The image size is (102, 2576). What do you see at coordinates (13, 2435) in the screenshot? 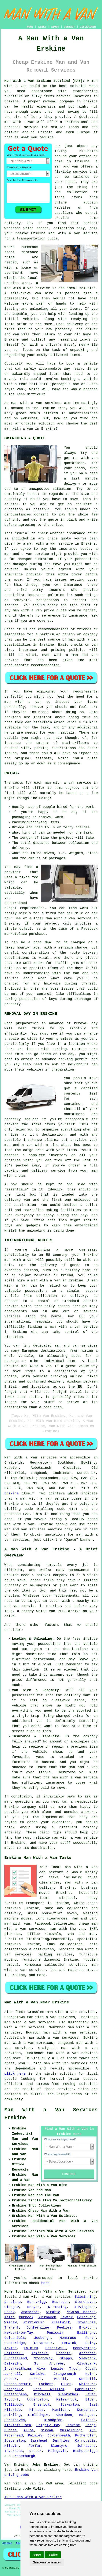
I see `Peterhead` at bounding box center [13, 2435].